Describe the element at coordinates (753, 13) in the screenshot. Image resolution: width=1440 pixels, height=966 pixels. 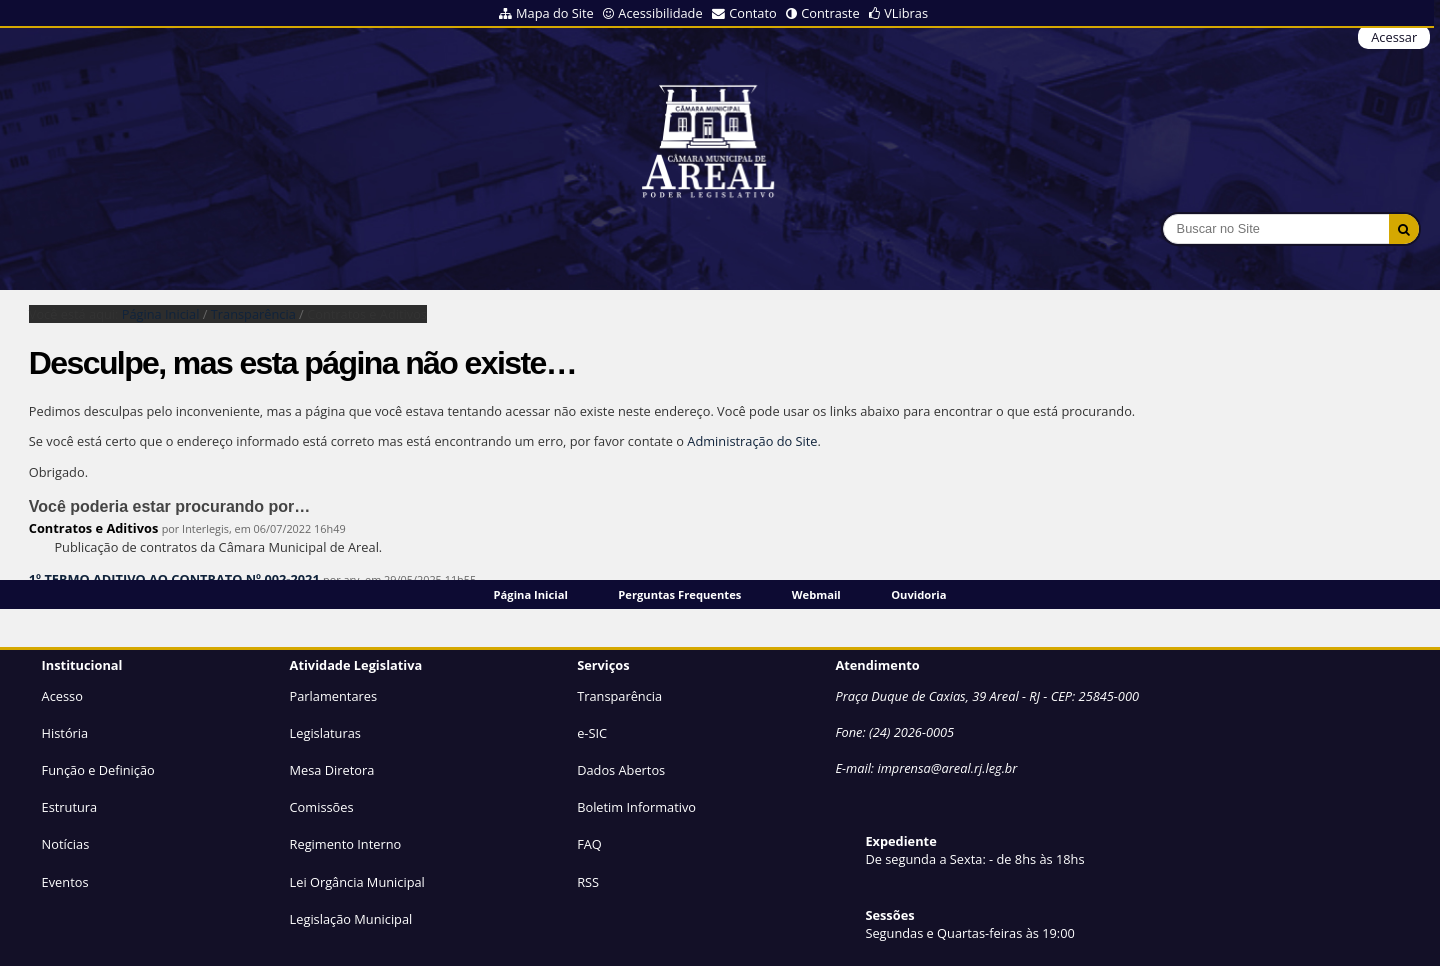
I see `Contato` at that location.